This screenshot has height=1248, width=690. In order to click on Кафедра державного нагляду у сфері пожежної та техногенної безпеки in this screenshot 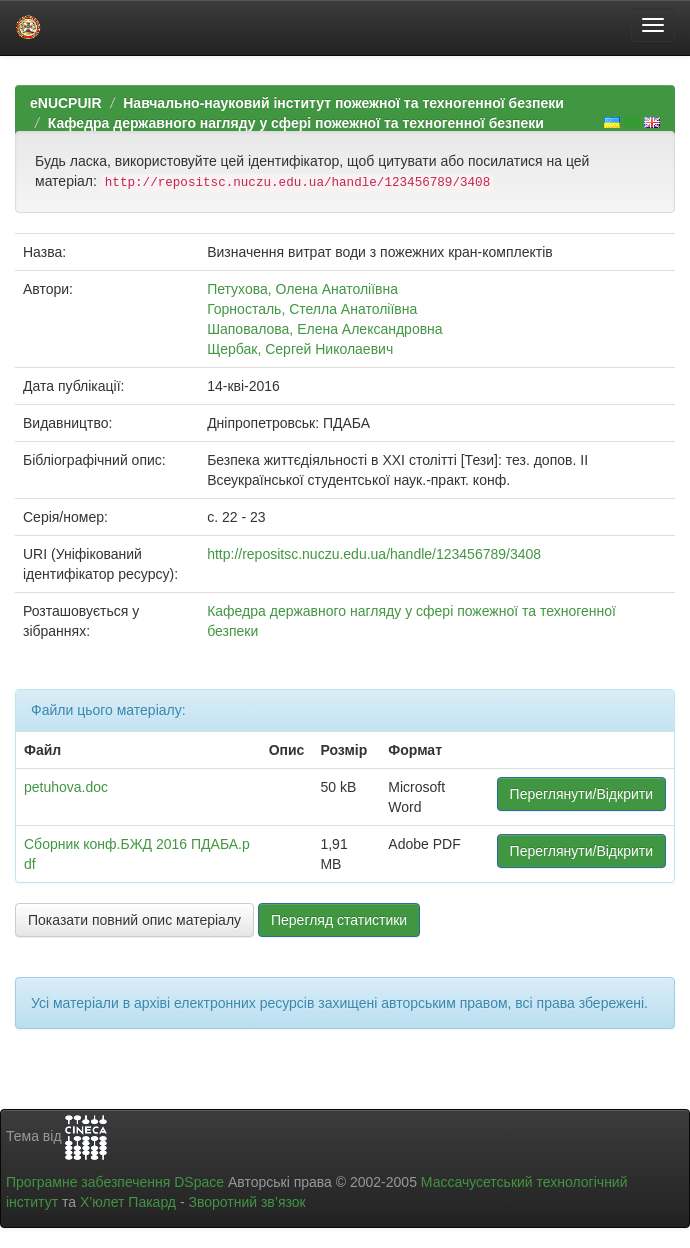, I will do `click(296, 123)`.